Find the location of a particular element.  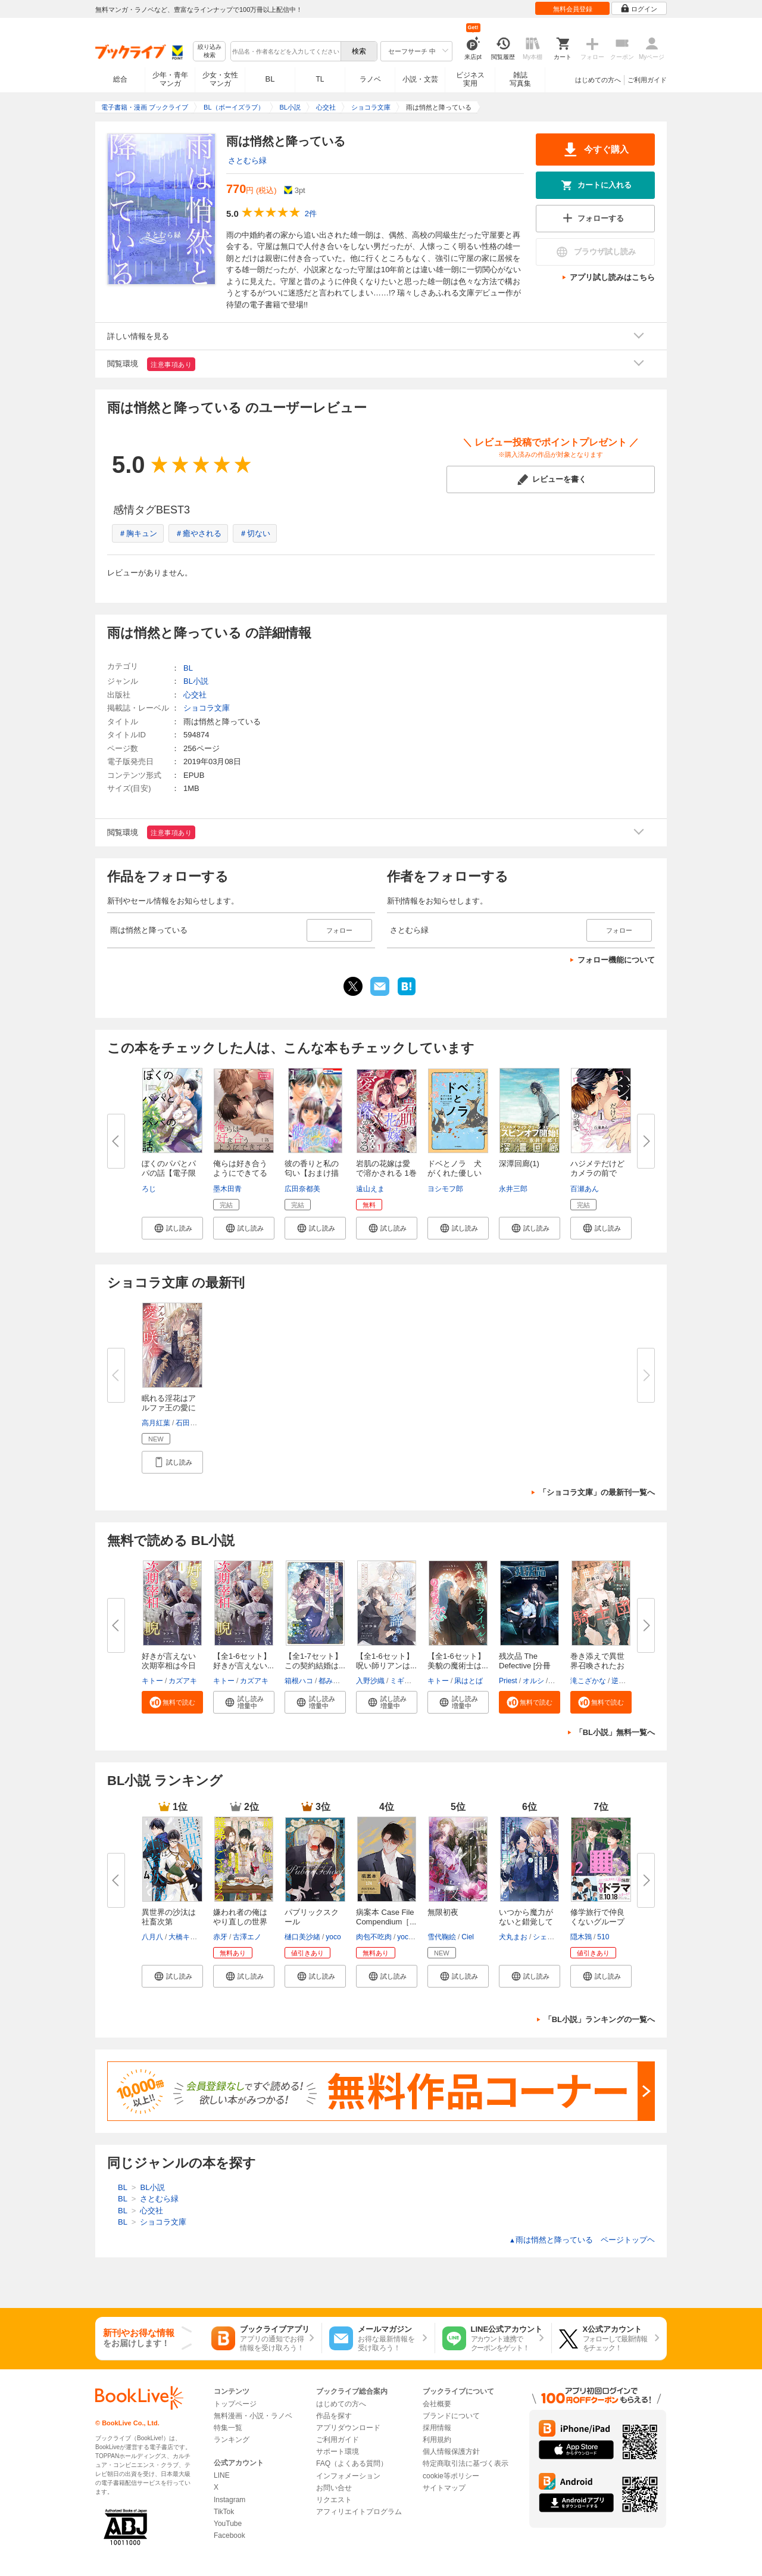

古澤エノ is located at coordinates (247, 1937).